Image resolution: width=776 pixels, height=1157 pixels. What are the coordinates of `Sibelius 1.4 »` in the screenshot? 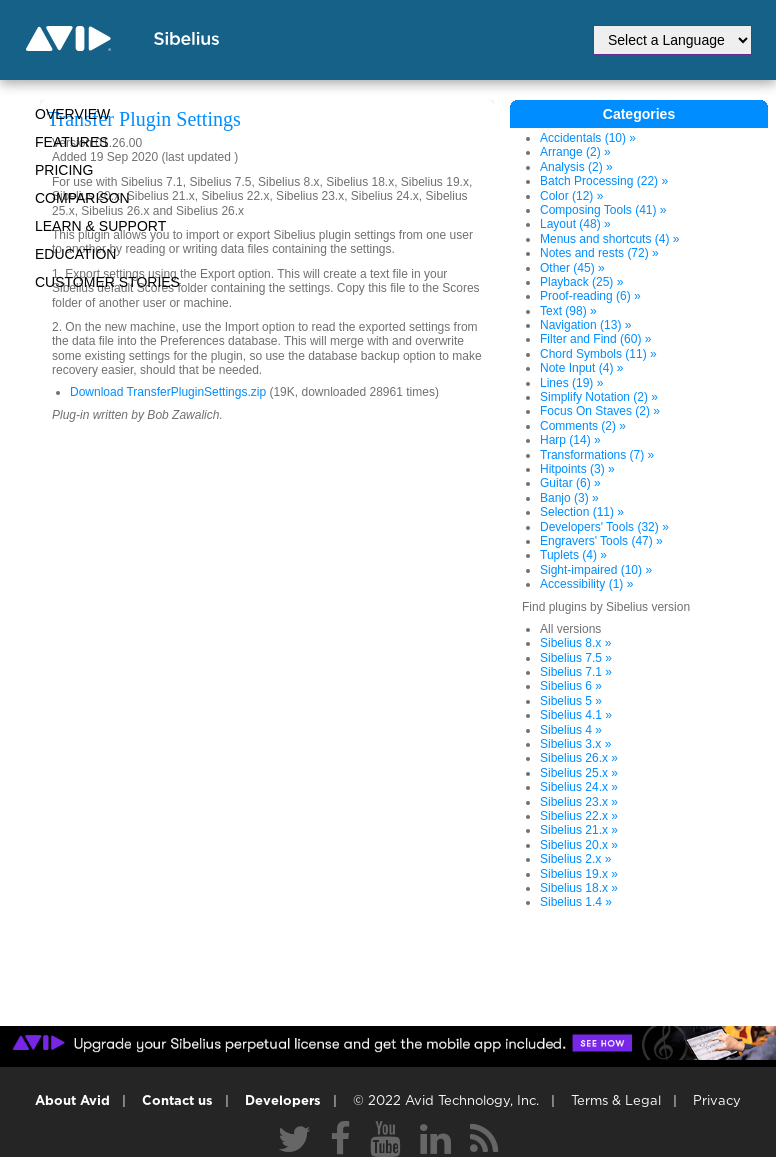 It's located at (576, 902).